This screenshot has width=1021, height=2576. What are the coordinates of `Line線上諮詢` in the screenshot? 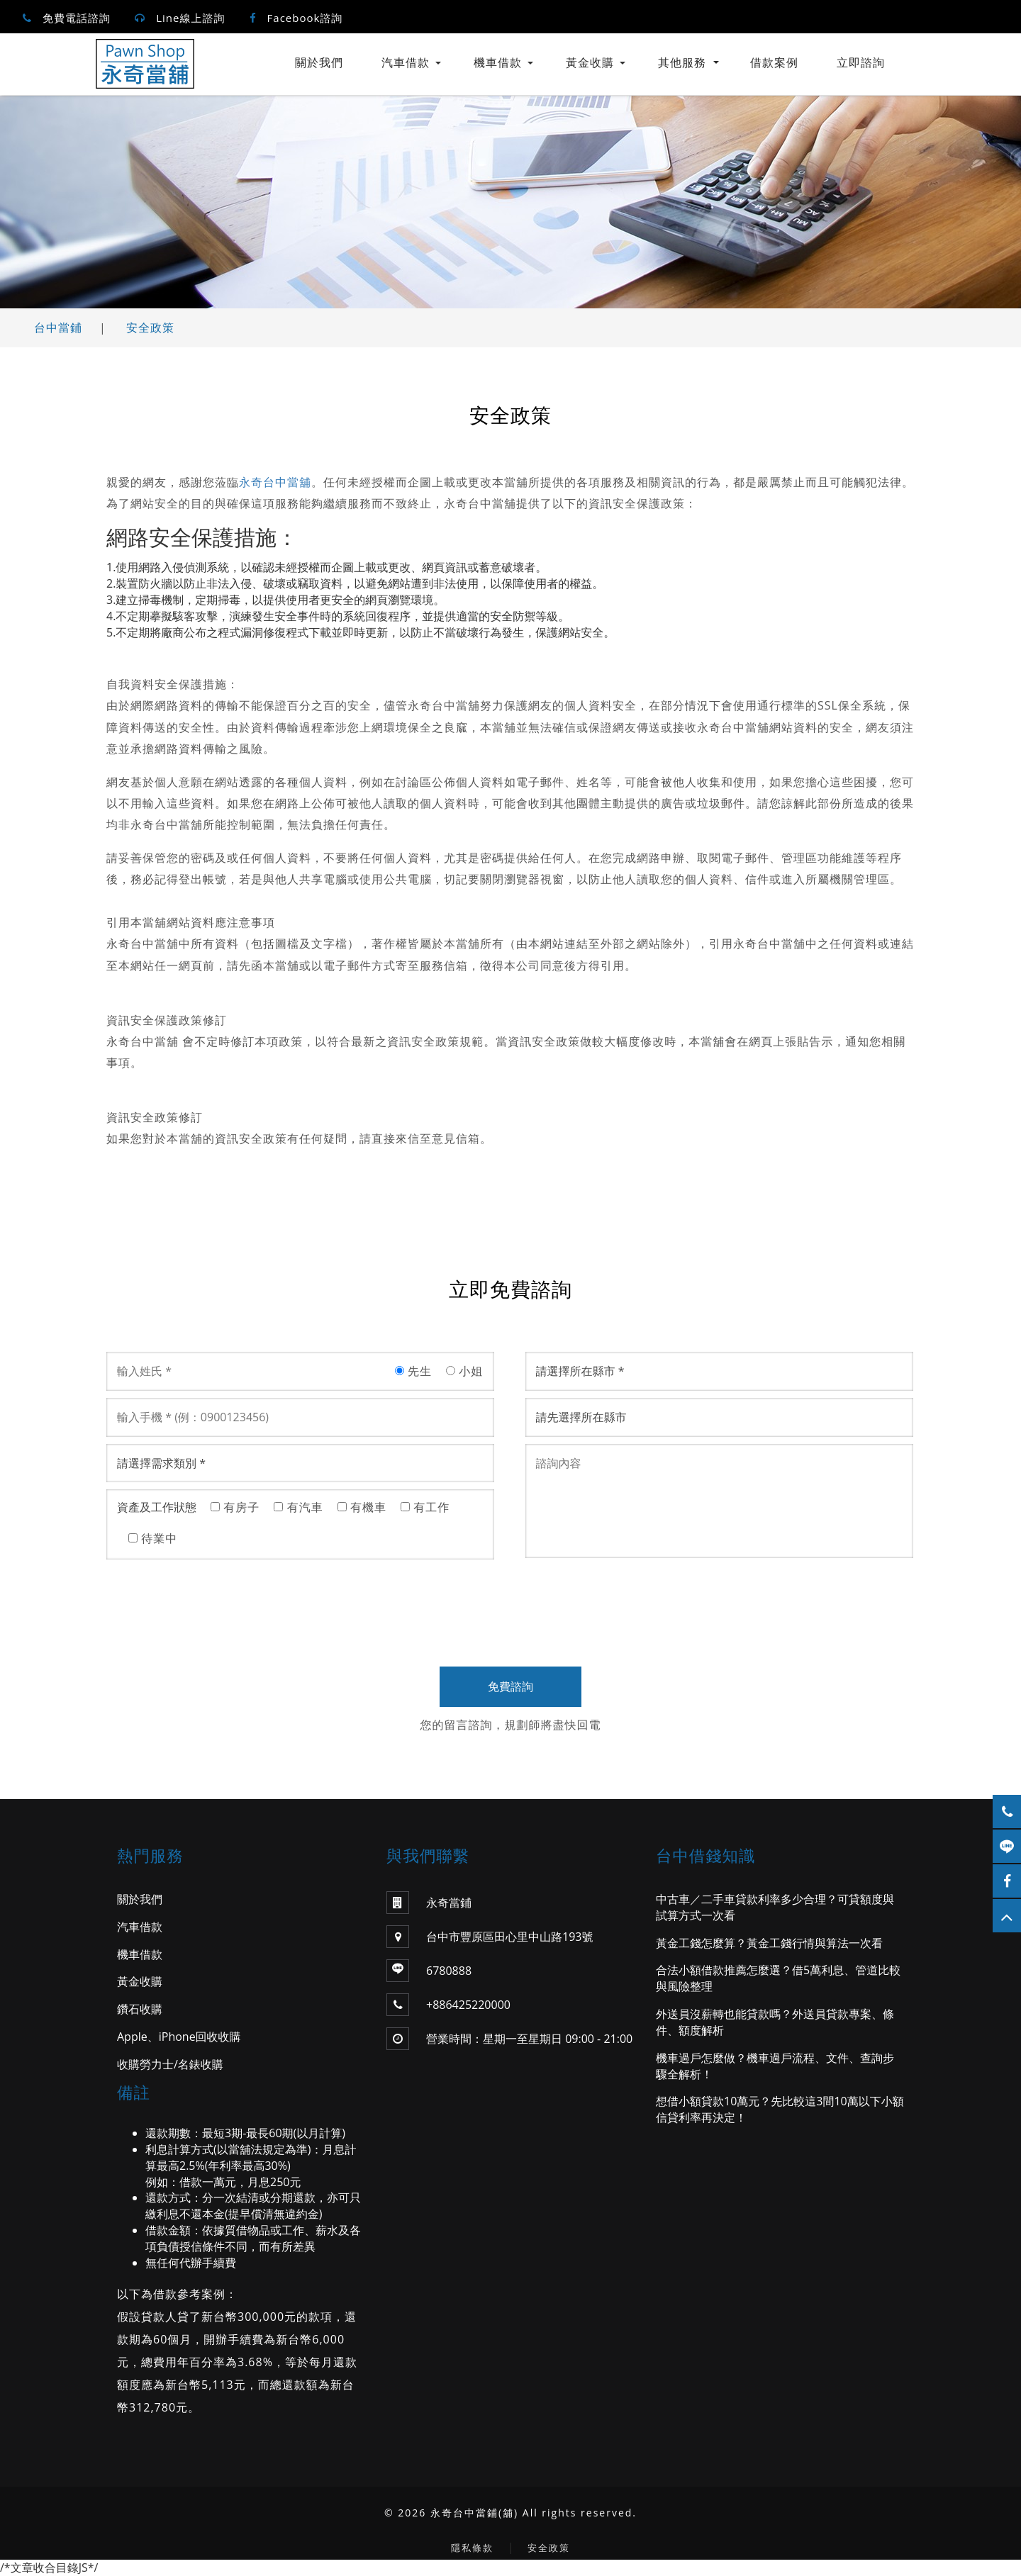 It's located at (190, 18).